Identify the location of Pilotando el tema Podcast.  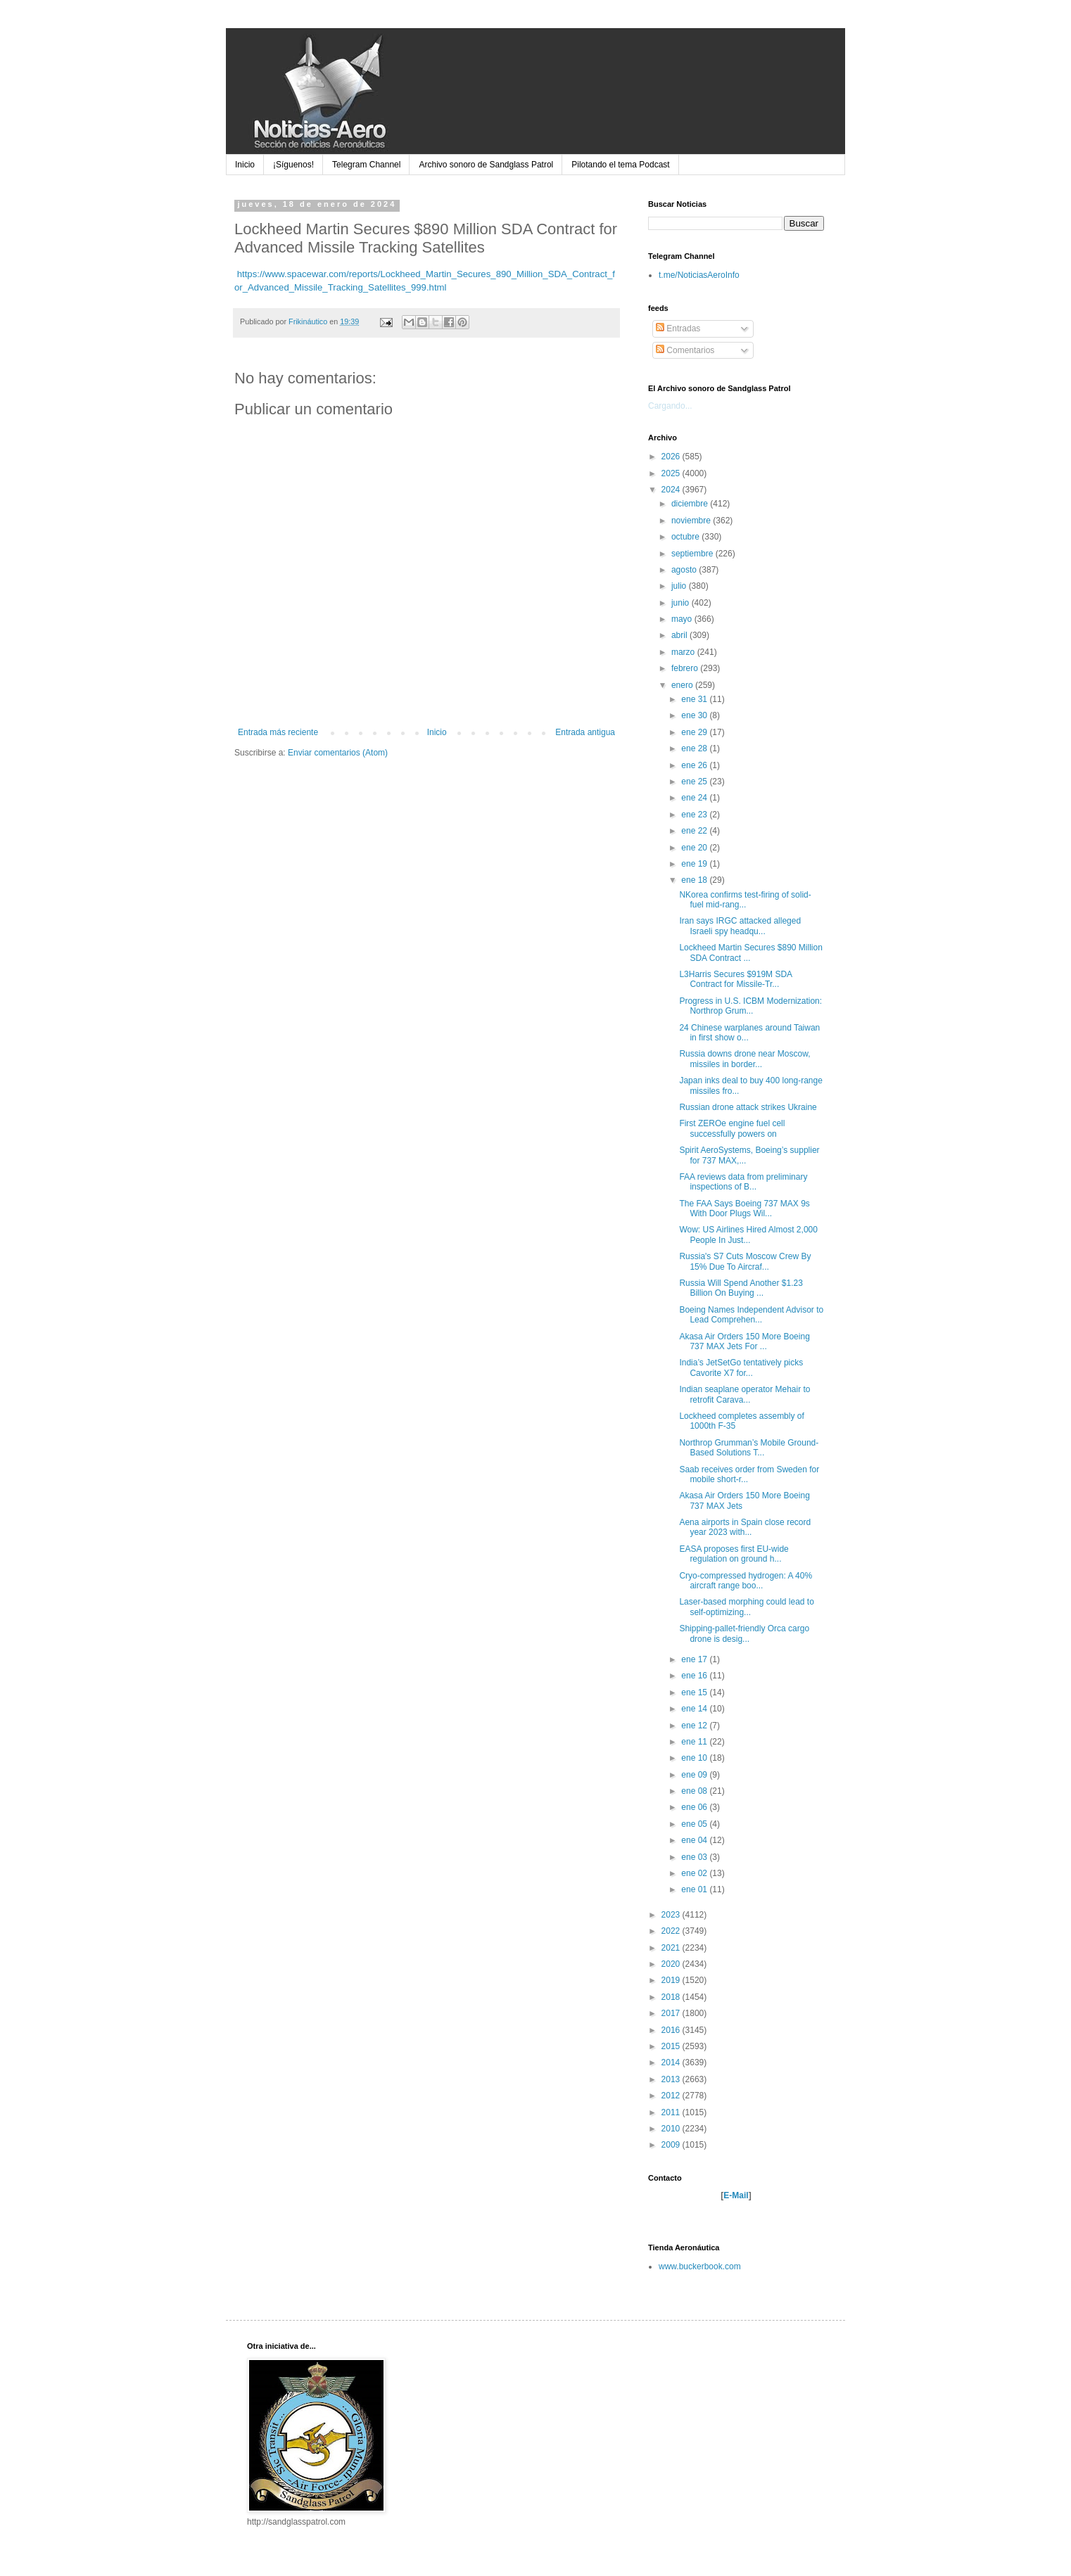
(620, 165).